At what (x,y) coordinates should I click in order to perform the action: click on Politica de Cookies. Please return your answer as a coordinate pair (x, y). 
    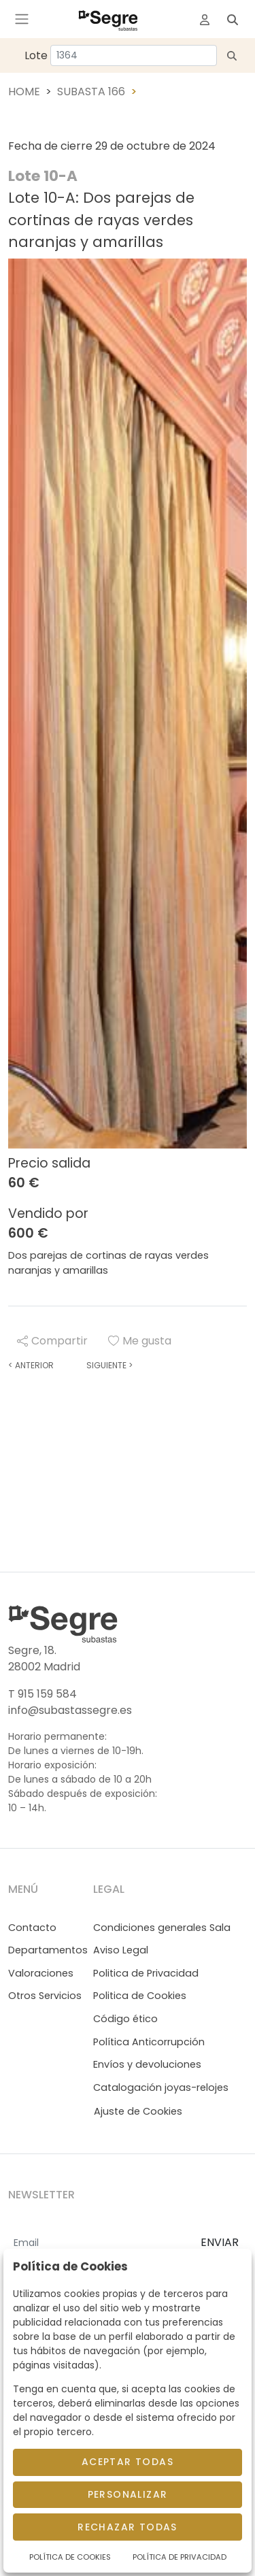
    Looking at the image, I should click on (139, 1995).